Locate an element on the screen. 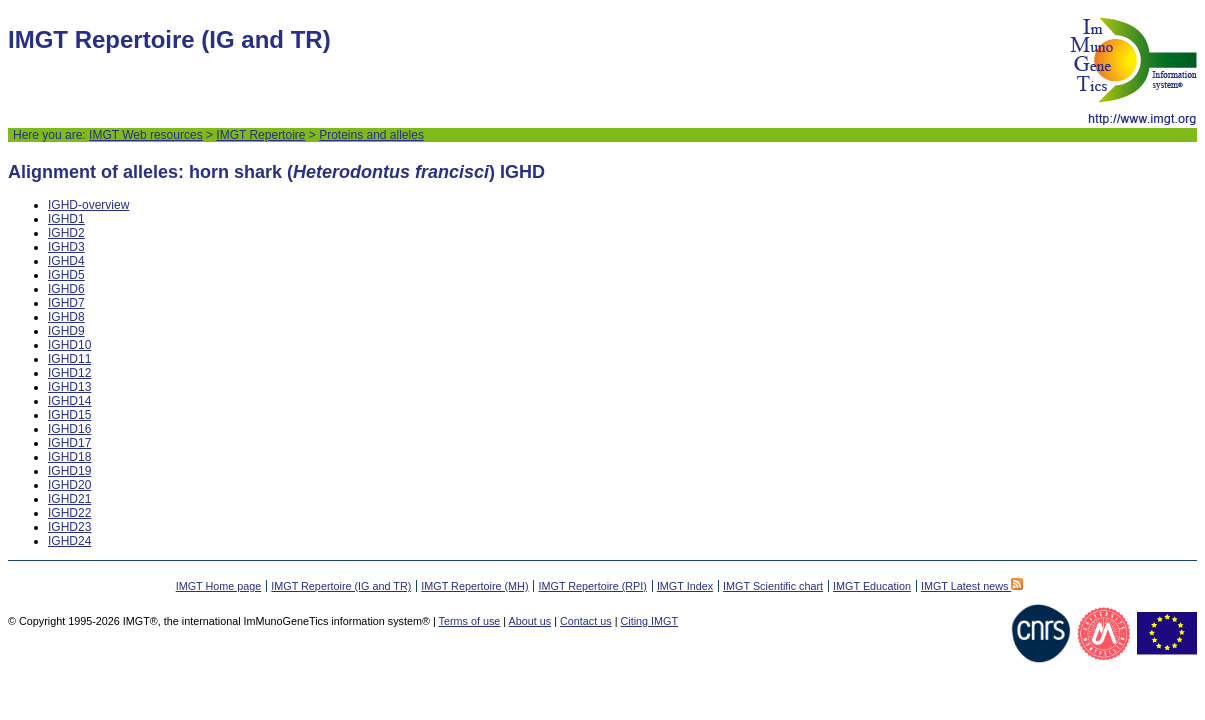 The image size is (1205, 720). IGHD8 is located at coordinates (66, 317).